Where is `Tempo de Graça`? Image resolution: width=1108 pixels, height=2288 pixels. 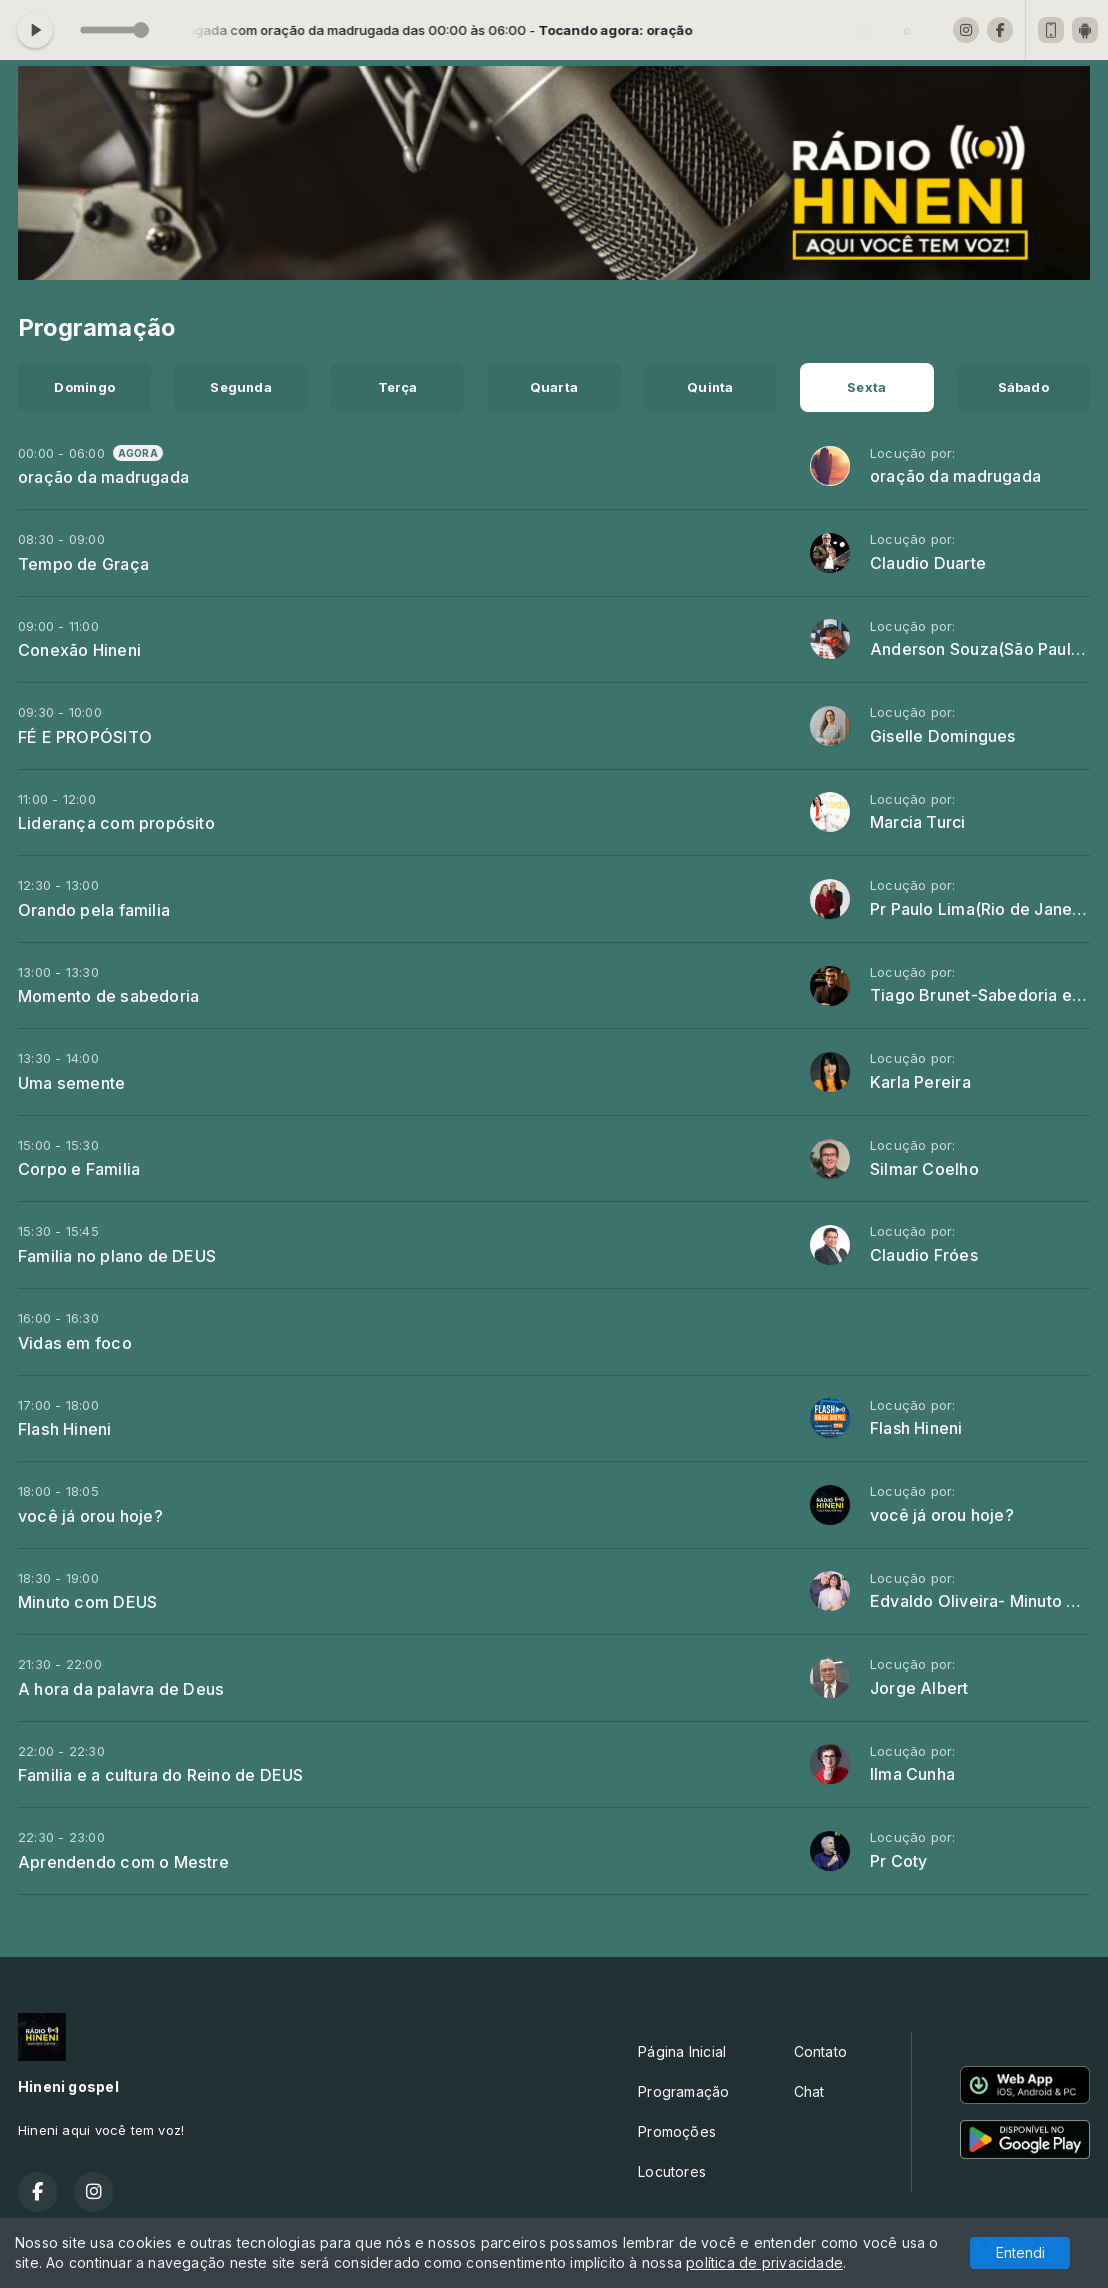
Tempo de Graça is located at coordinates (83, 564).